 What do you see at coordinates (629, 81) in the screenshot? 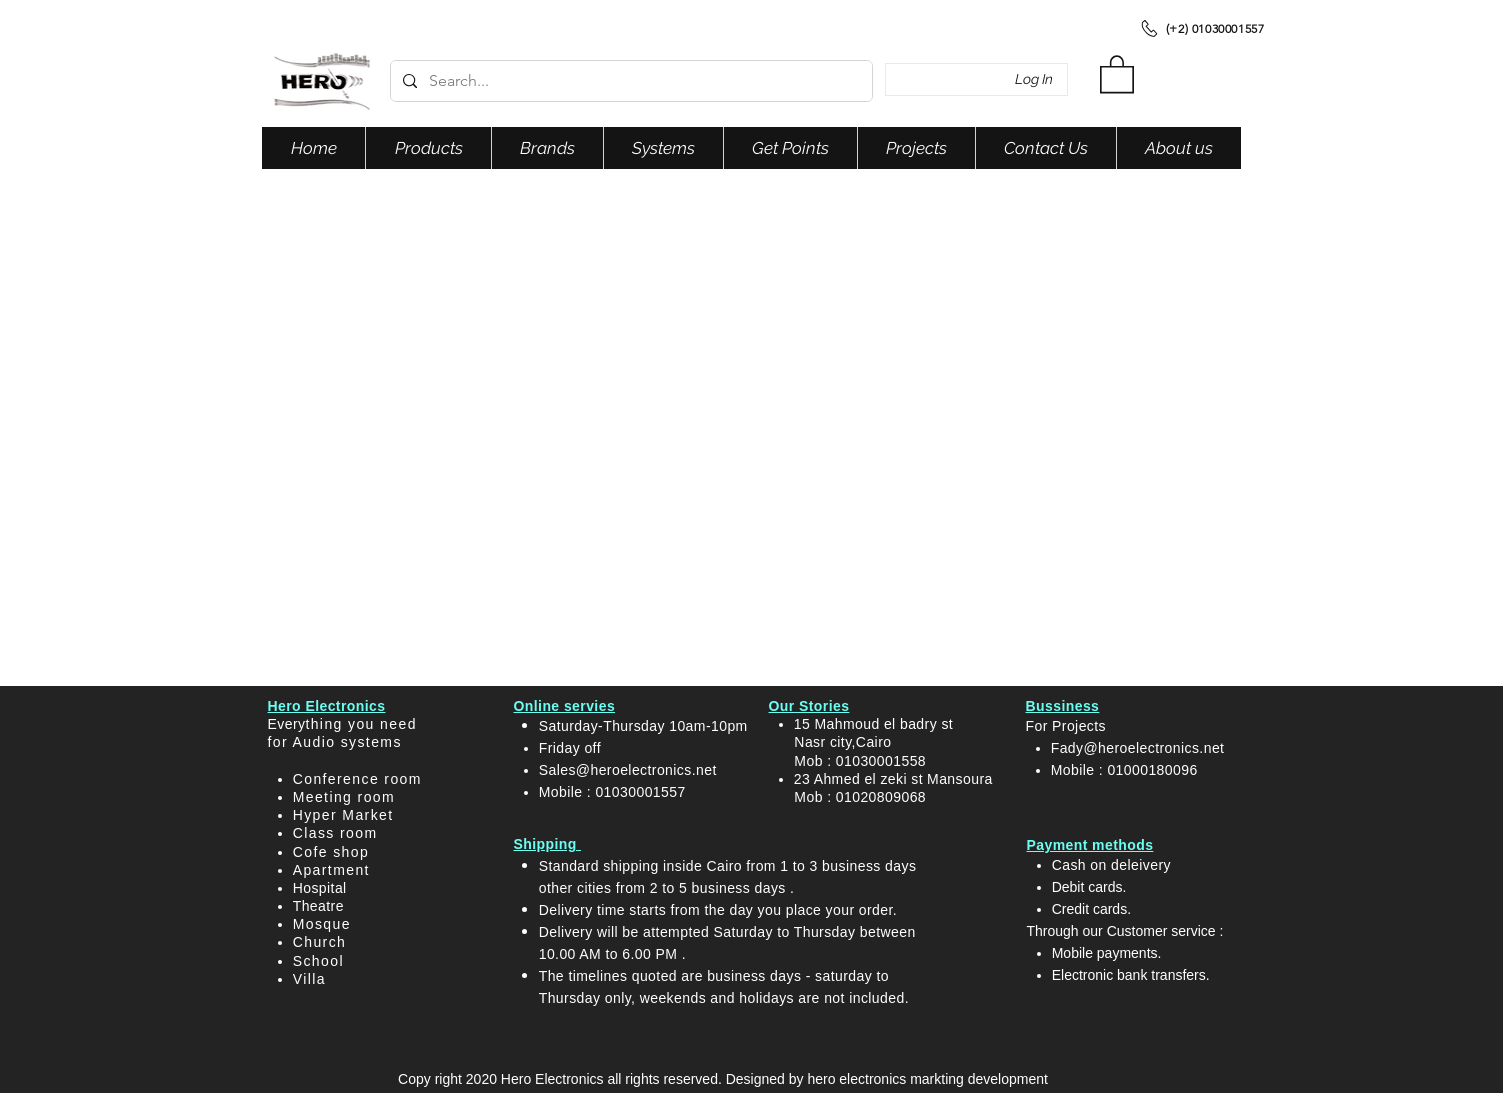
I see `[Search...]` at bounding box center [629, 81].